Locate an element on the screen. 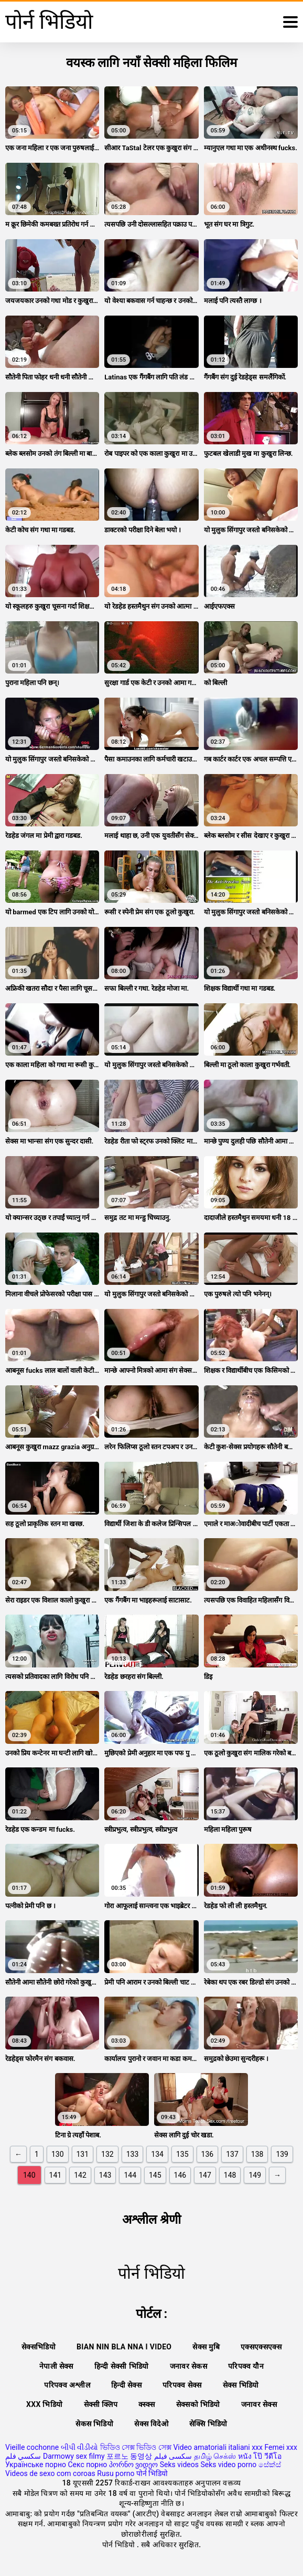 The width and height of the screenshot is (303, 2576). Video amatoriali italiani xxx is located at coordinates (218, 2447).